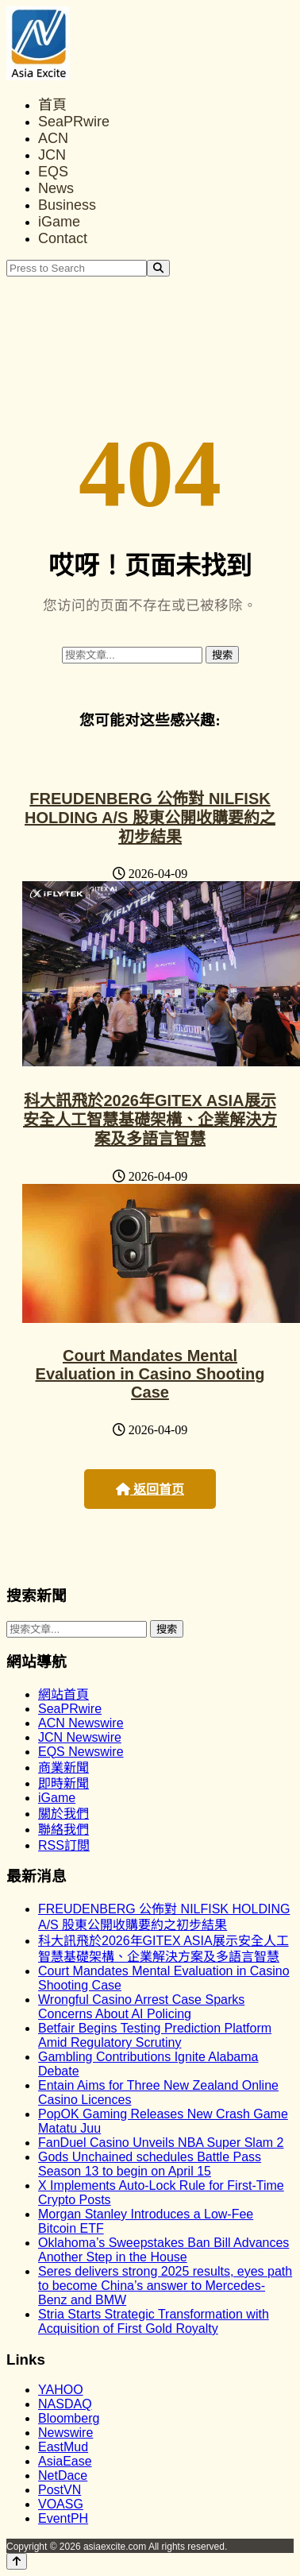  What do you see at coordinates (150, 1374) in the screenshot?
I see `Court Mandates Mental Evaluation in Casino Shooting Case` at bounding box center [150, 1374].